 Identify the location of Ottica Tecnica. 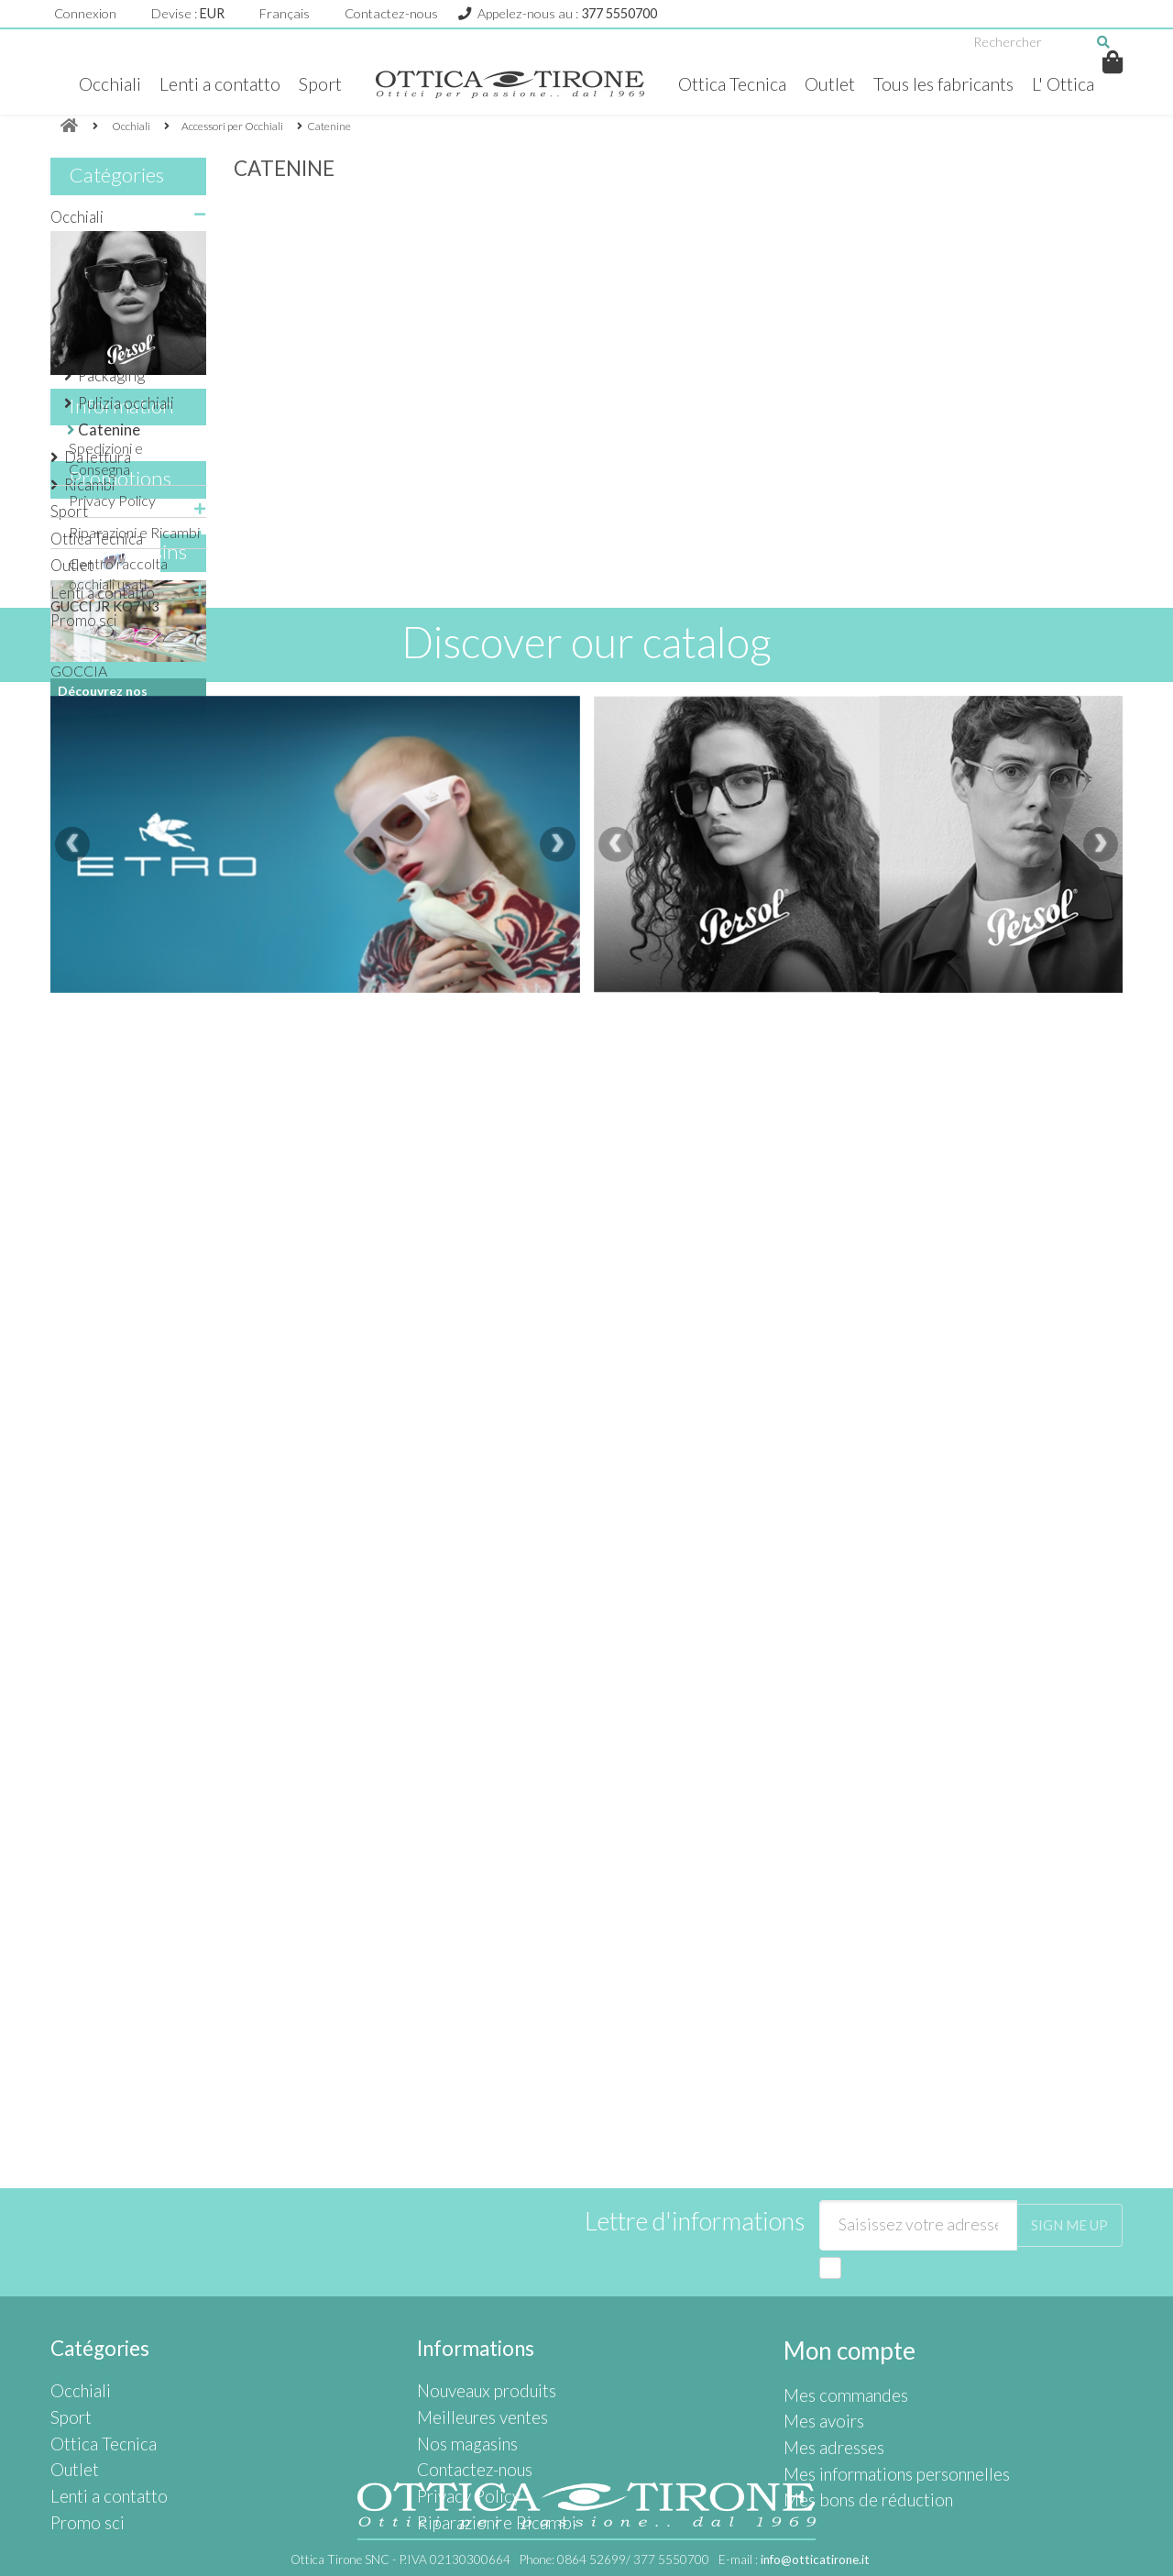
(729, 83).